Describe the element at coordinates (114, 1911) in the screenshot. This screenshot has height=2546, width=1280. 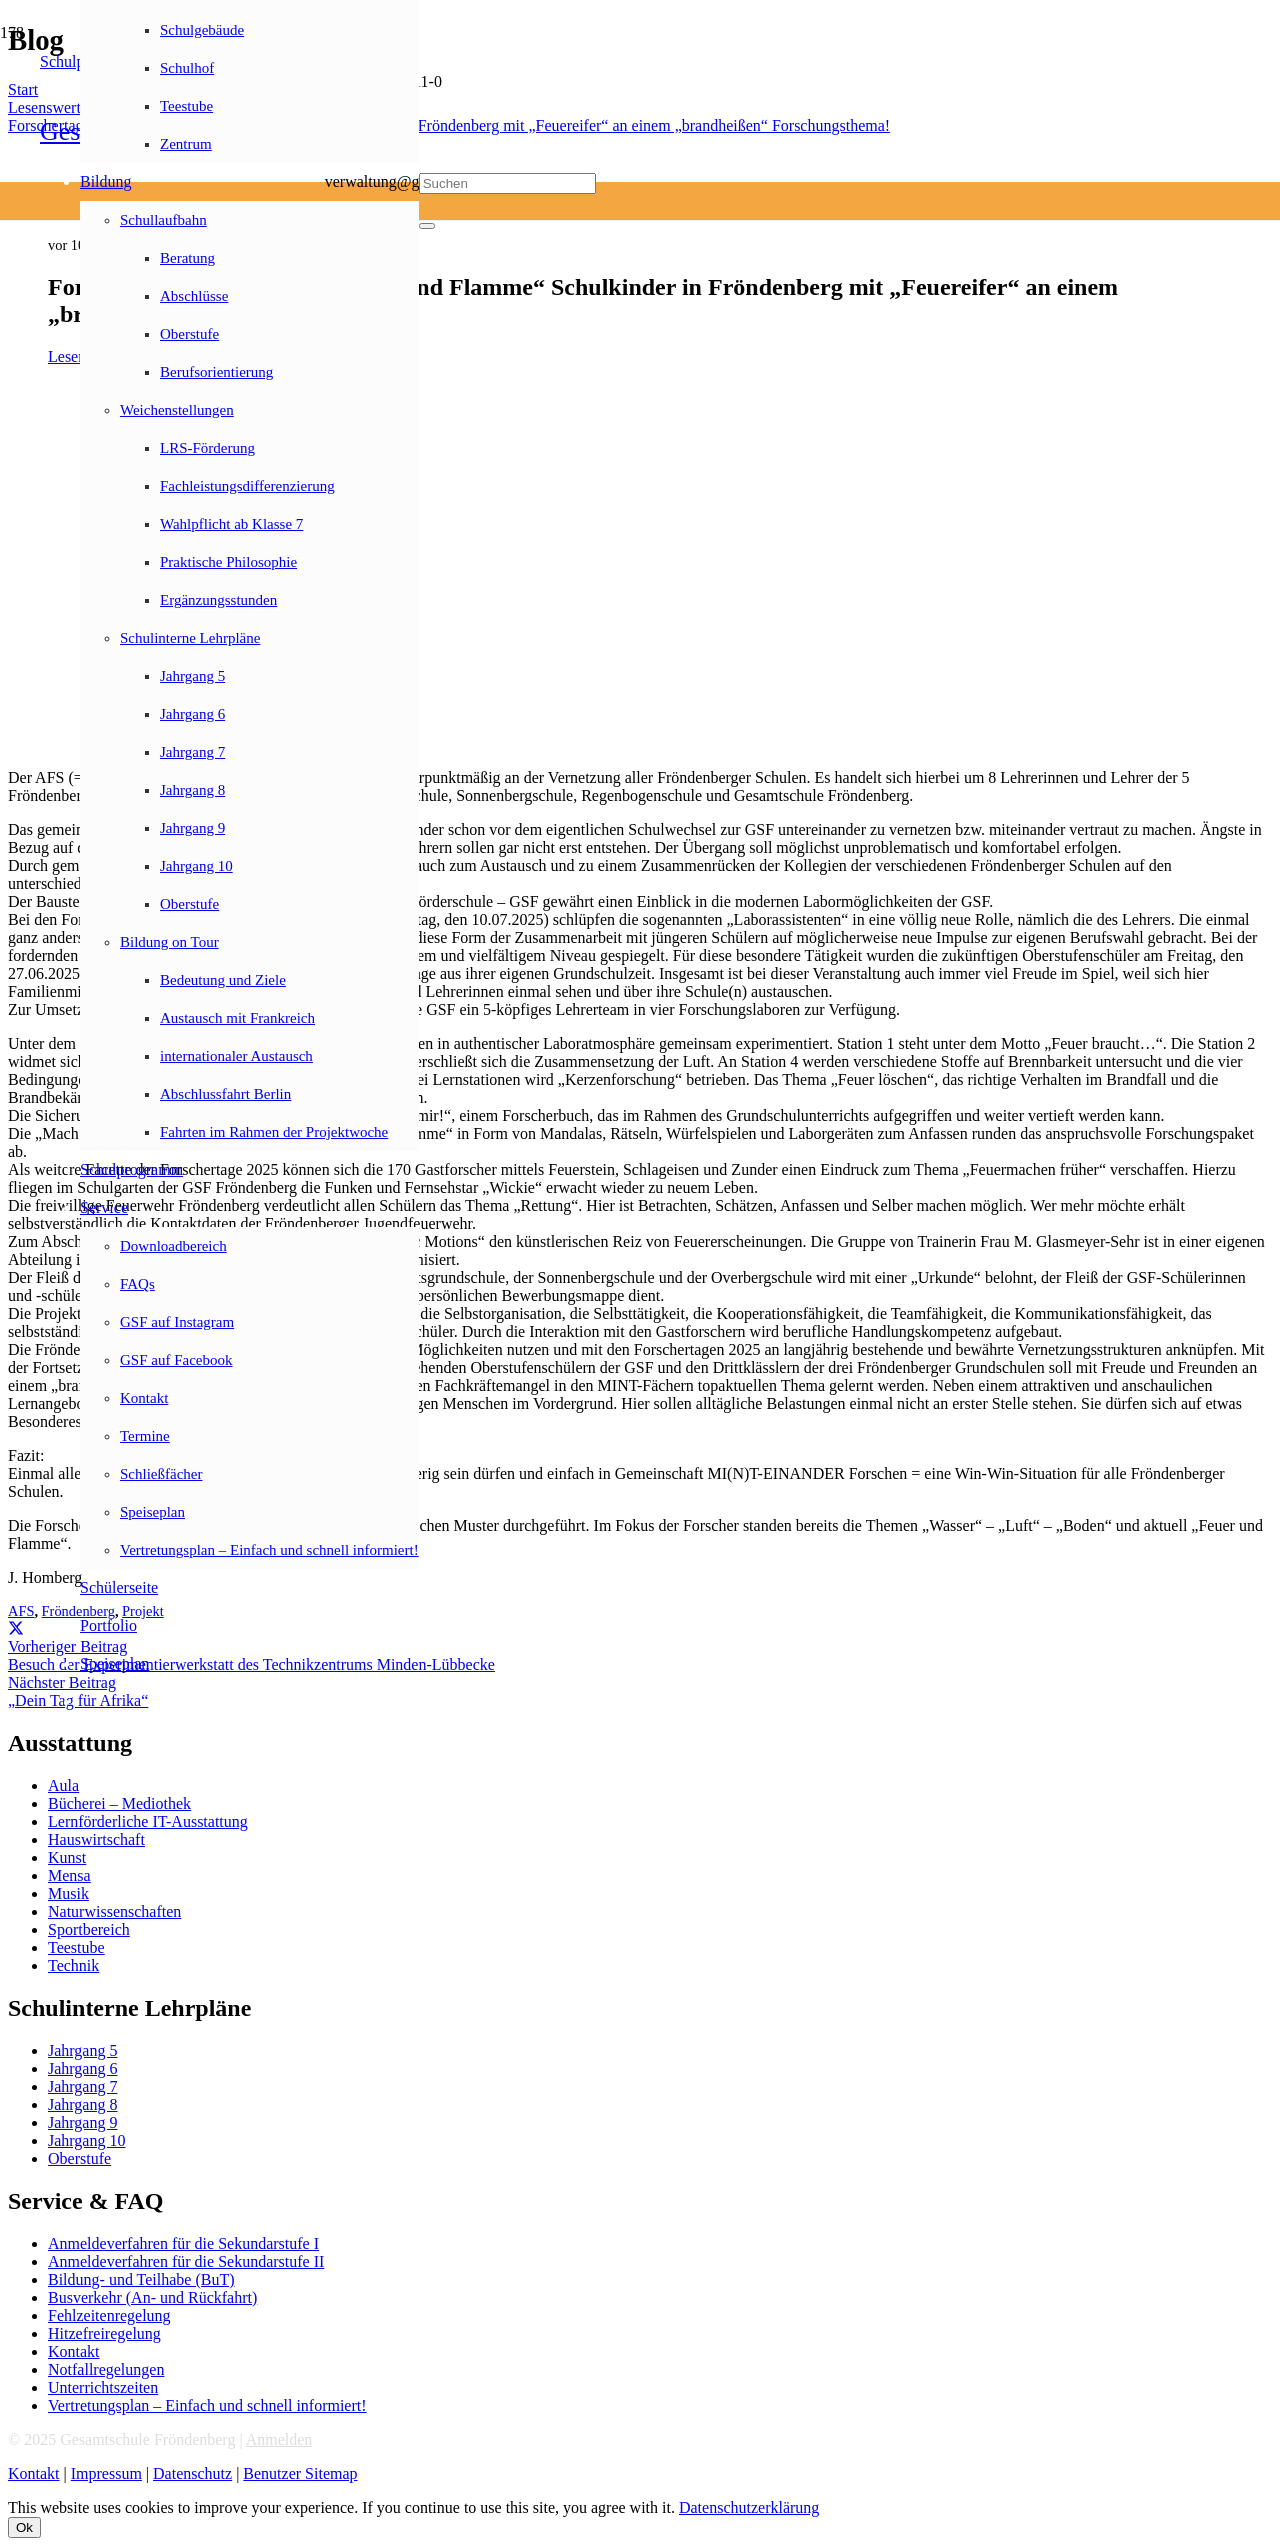
I see `Naturwissenschaften` at that location.